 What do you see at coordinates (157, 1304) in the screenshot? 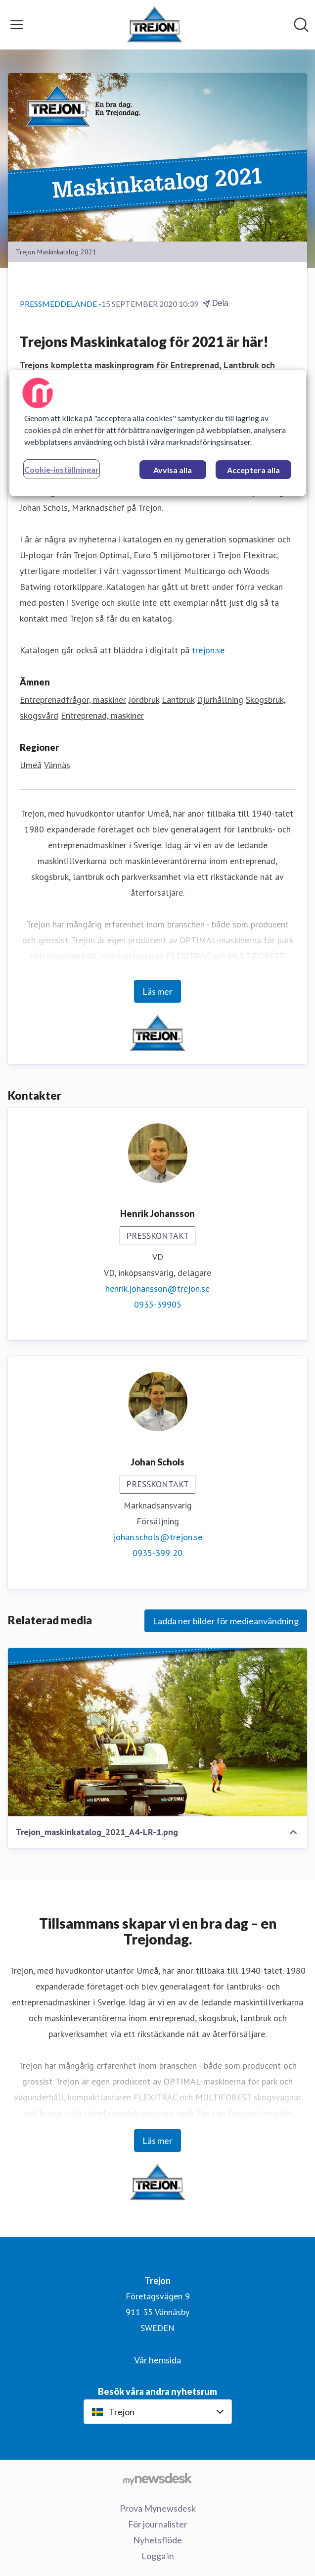
I see `0935-39905` at bounding box center [157, 1304].